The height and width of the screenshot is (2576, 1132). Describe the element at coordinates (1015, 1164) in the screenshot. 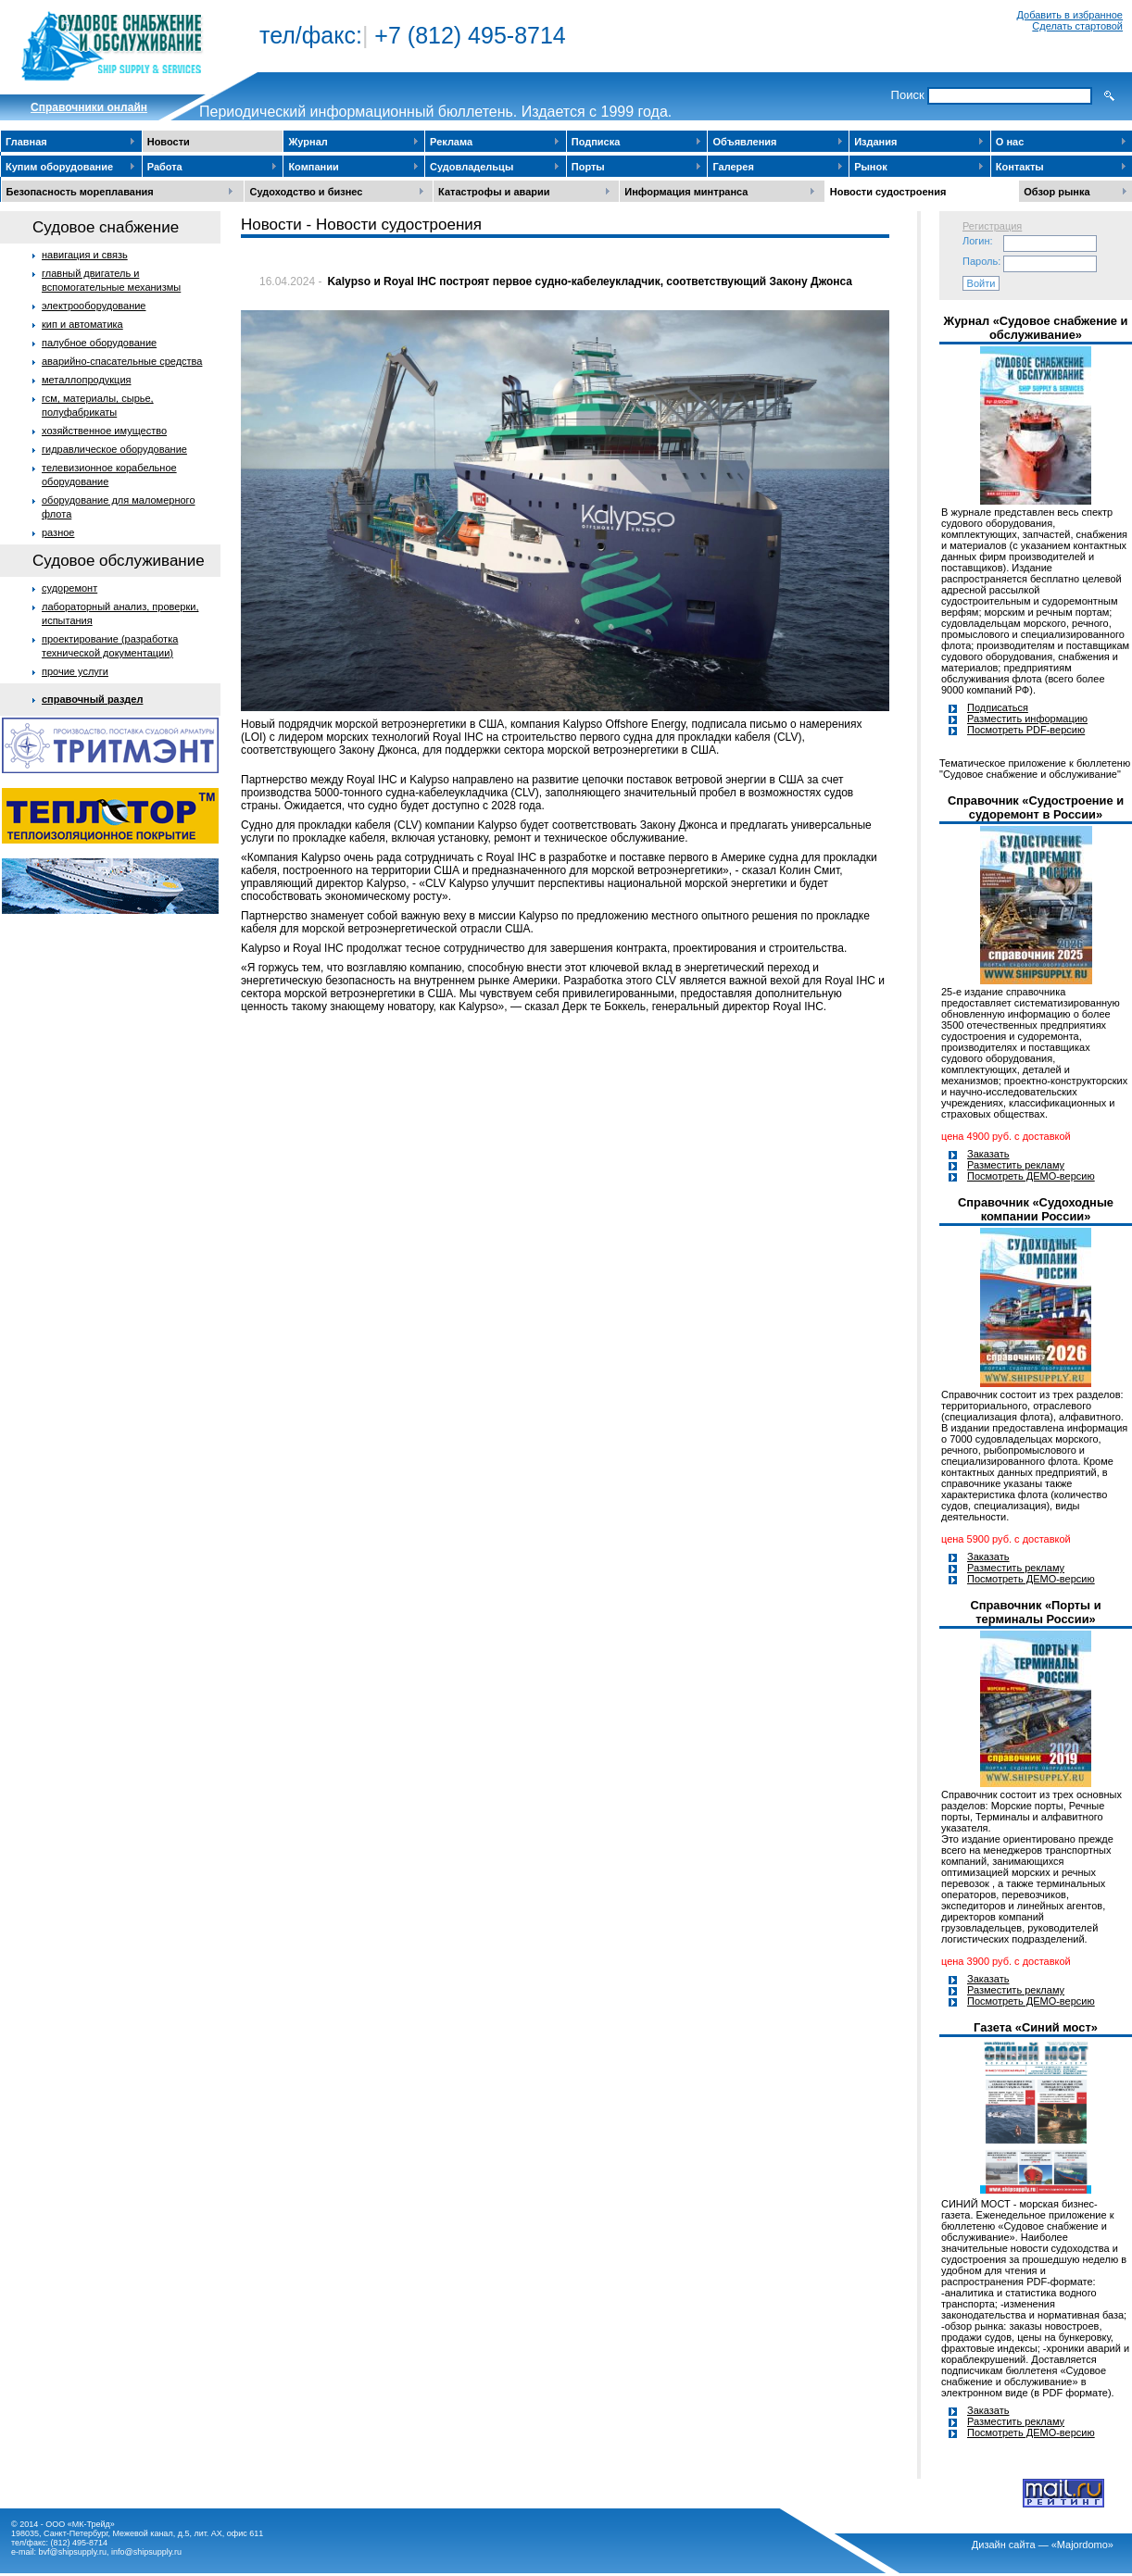

I see `Разместить рекламу` at that location.